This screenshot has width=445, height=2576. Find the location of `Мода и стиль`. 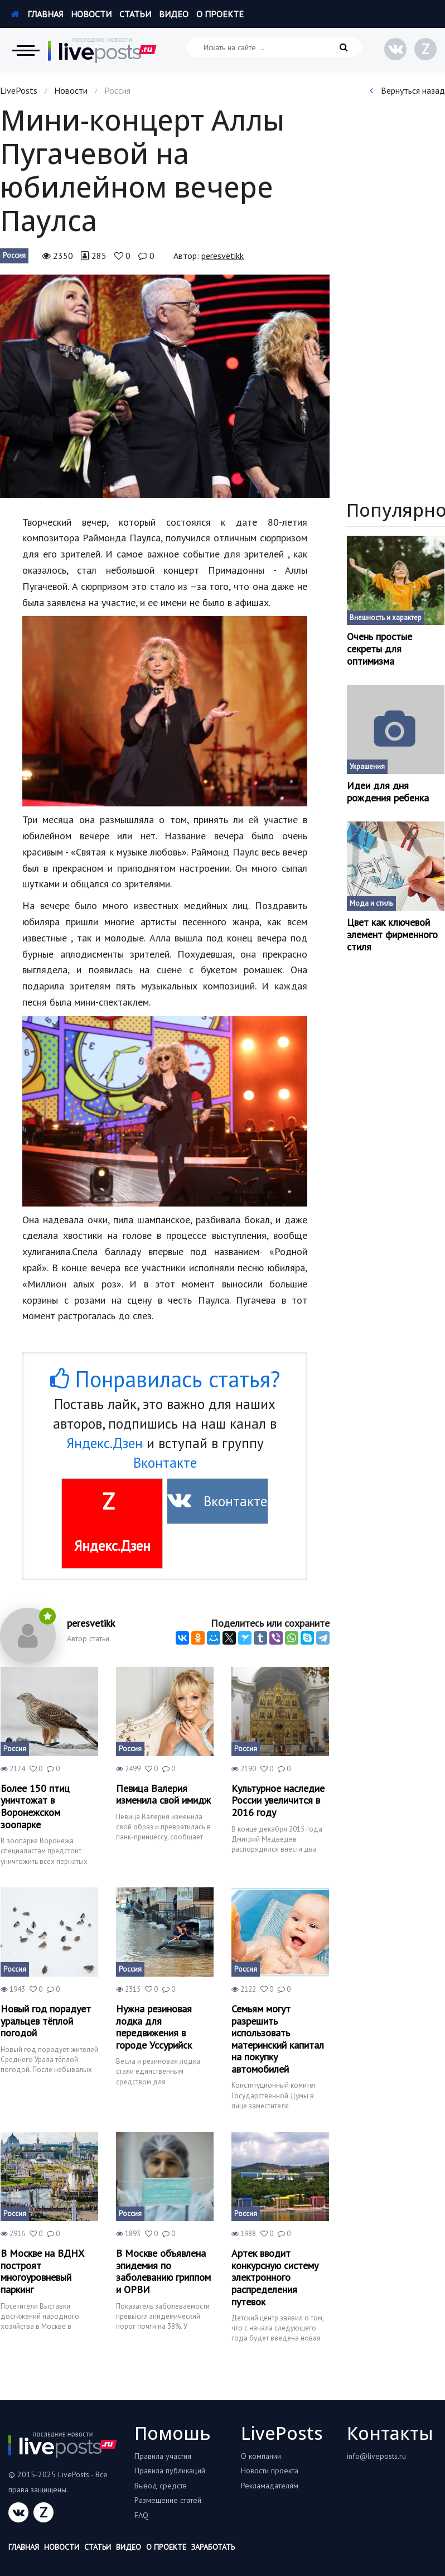

Мода и стиль is located at coordinates (371, 903).